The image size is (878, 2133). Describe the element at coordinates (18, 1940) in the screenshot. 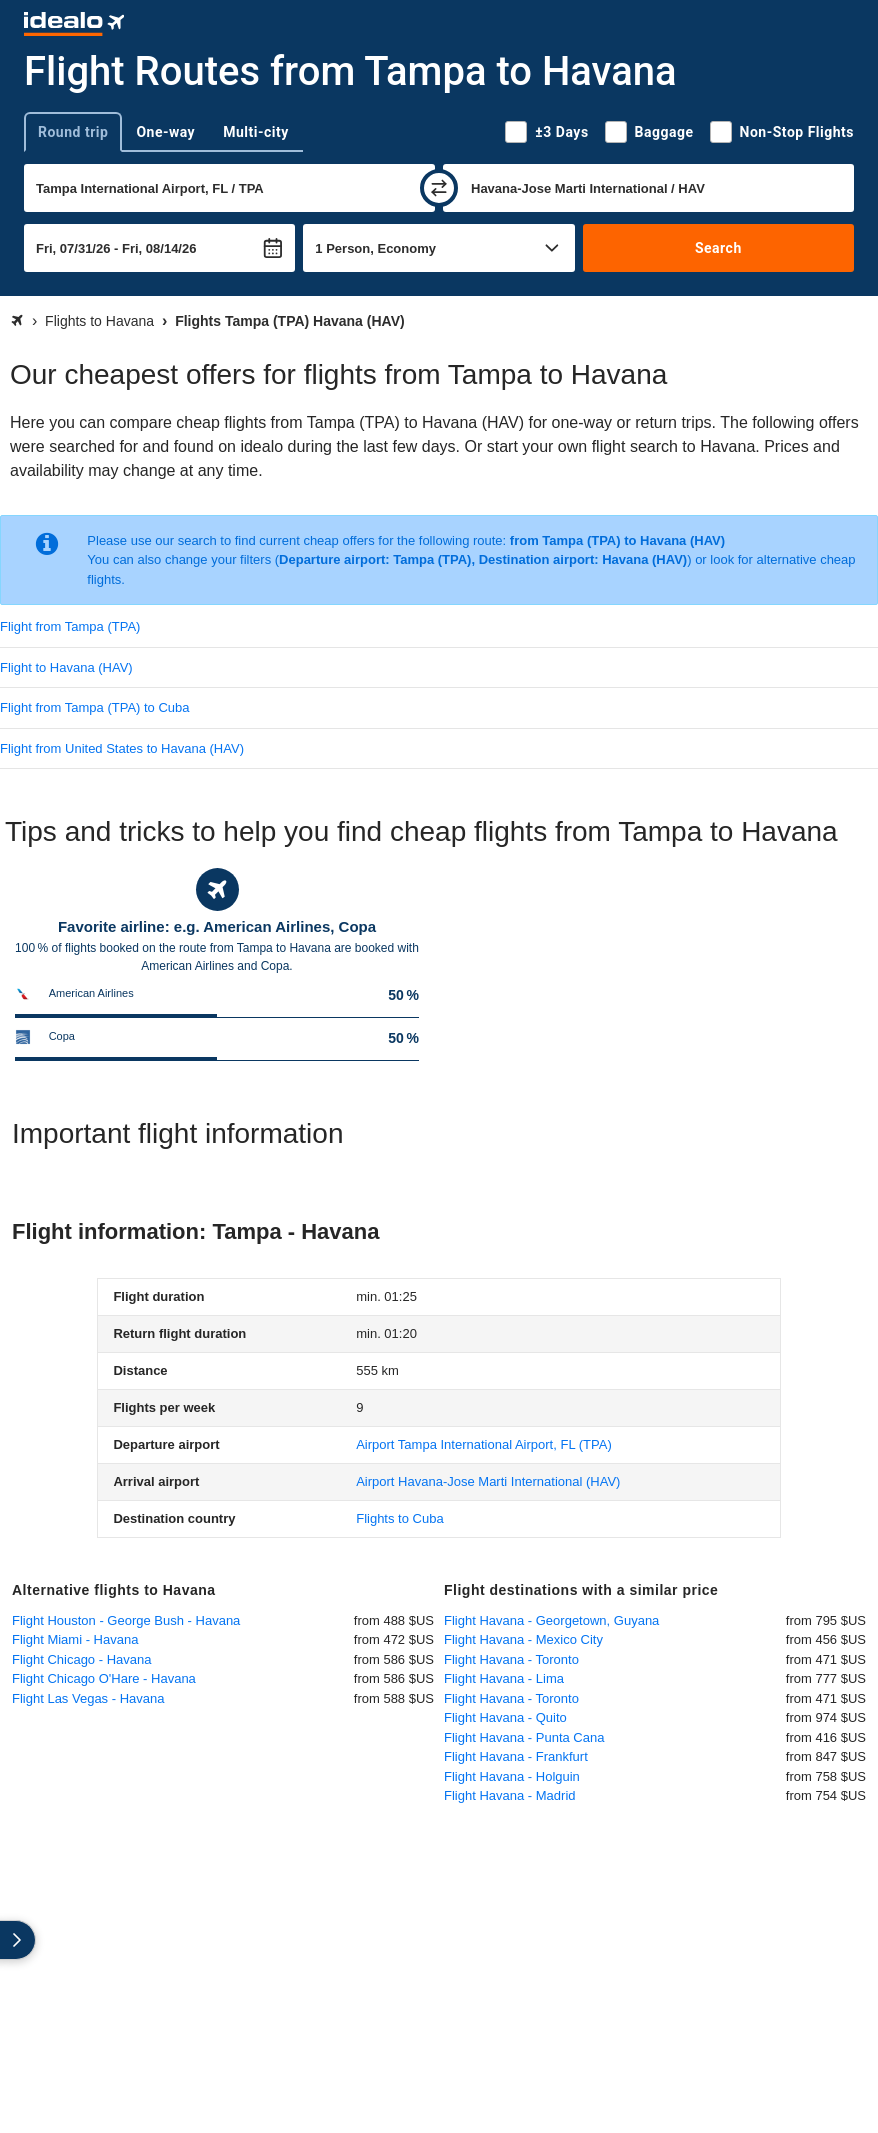

I see `[expand]` at that location.